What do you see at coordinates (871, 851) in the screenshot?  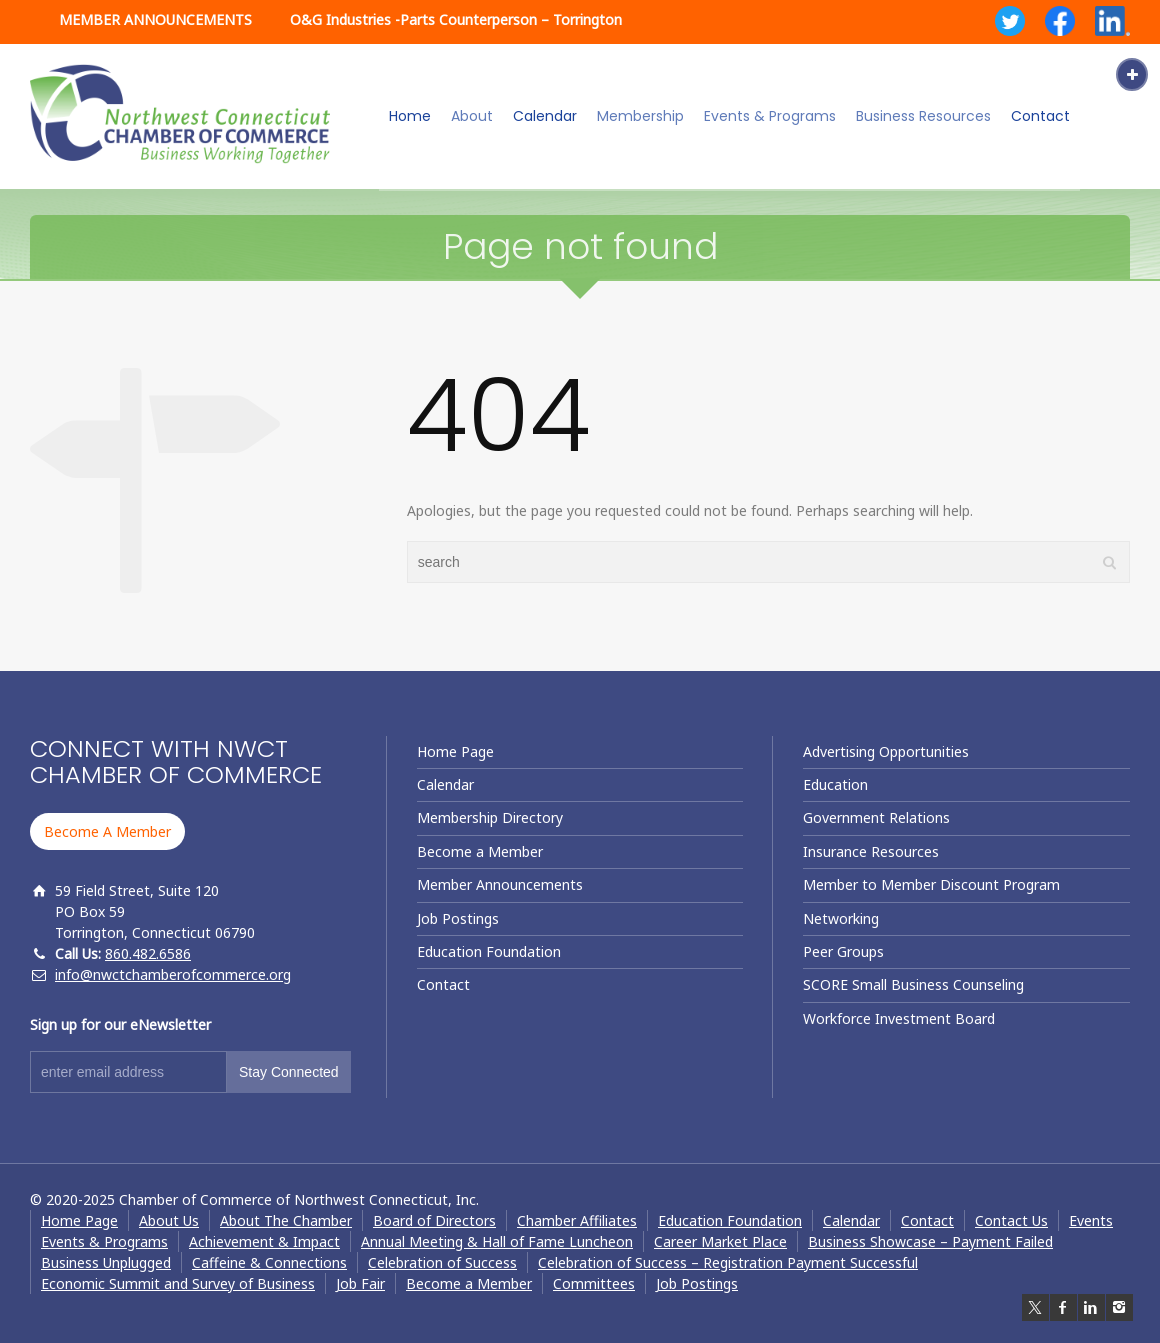 I see `Insurance Resources` at bounding box center [871, 851].